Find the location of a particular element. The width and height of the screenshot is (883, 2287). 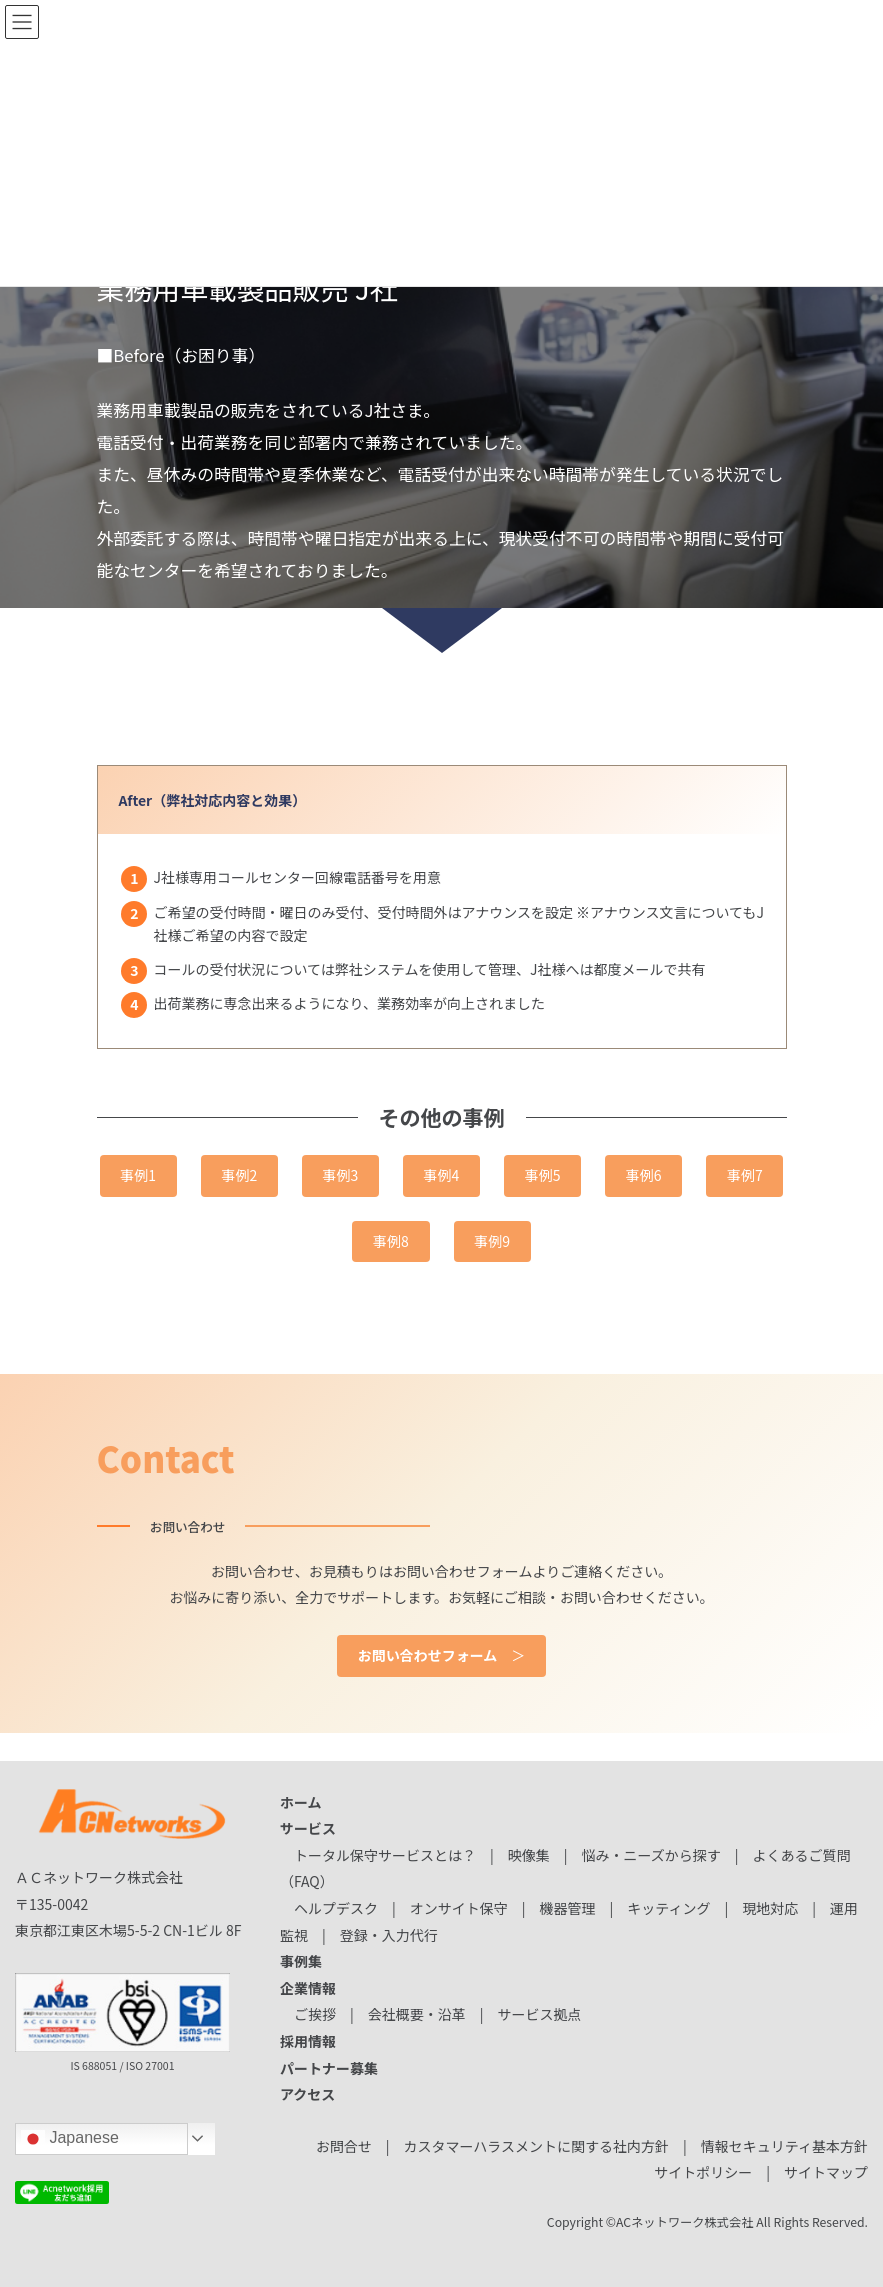

登録・入力代行 is located at coordinates (389, 1935).